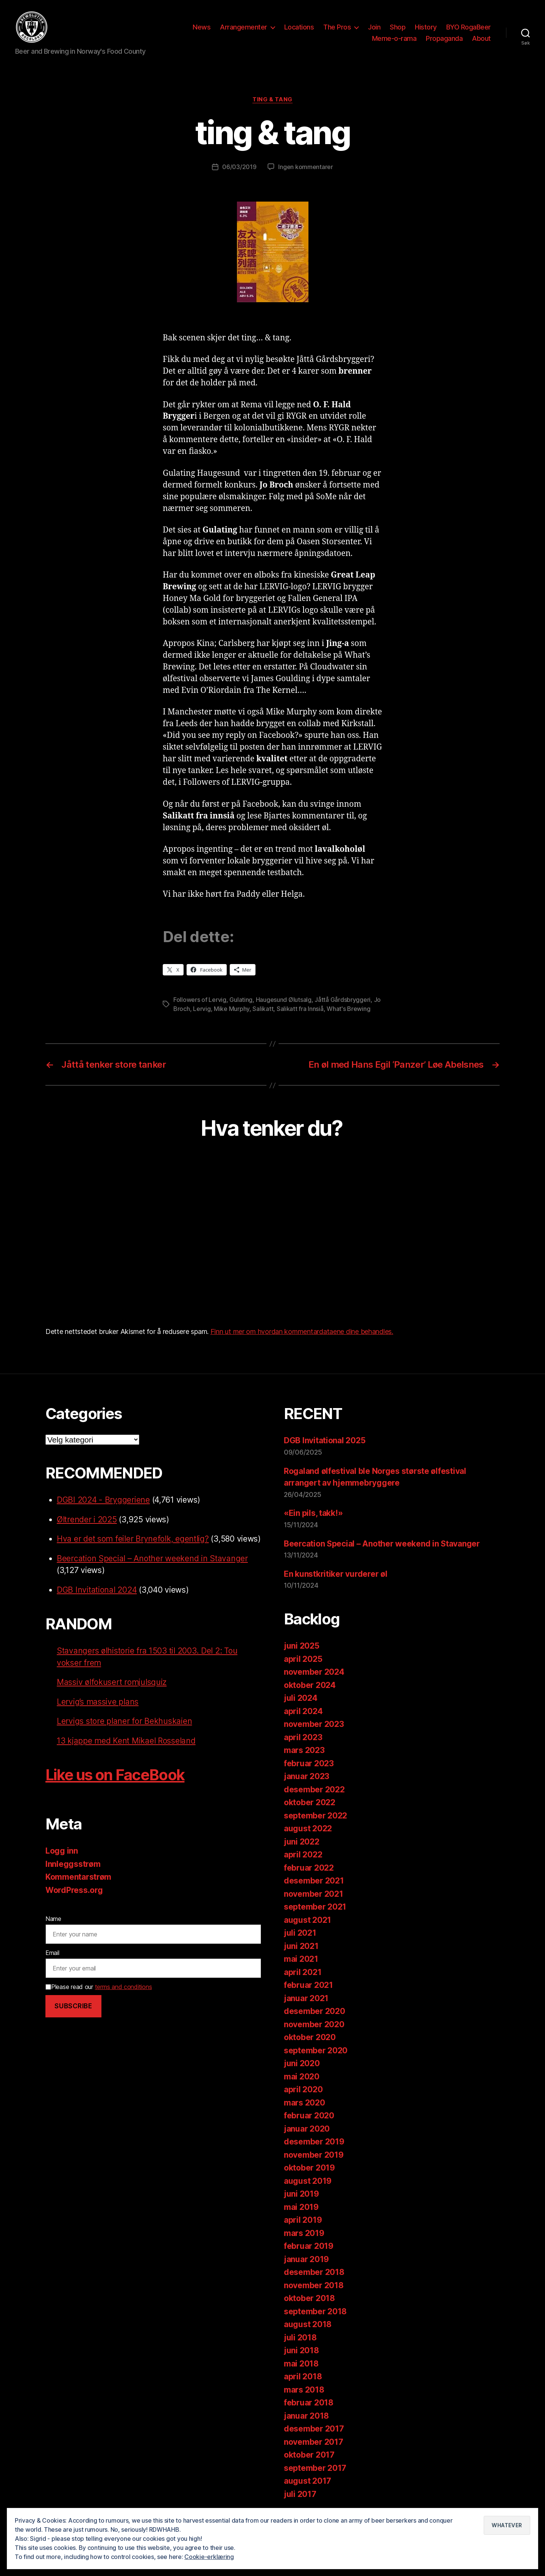 The width and height of the screenshot is (545, 2576). Describe the element at coordinates (301, 1647) in the screenshot. I see `juni 2025` at that location.